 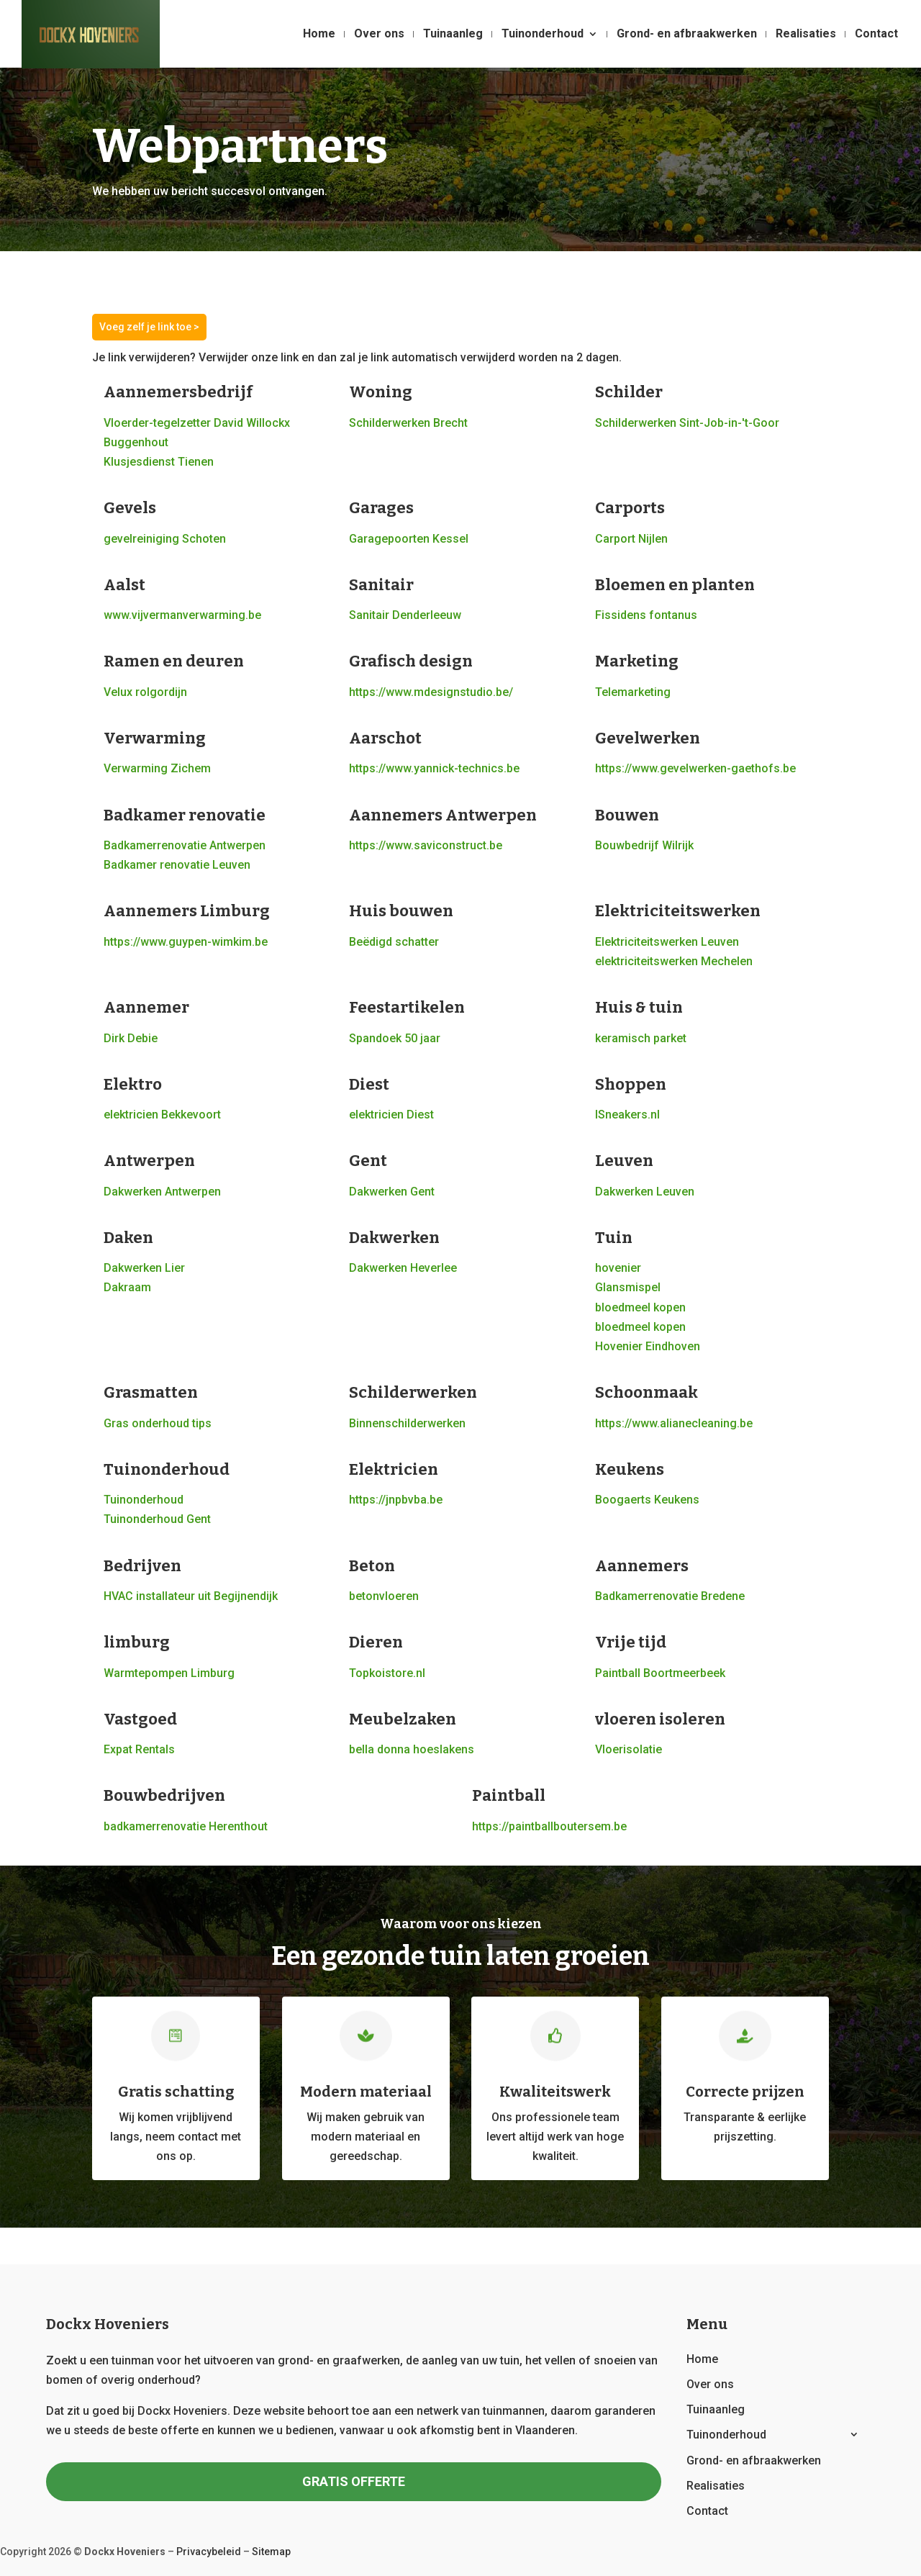 What do you see at coordinates (149, 327) in the screenshot?
I see `Voeg zelf je link toe >` at bounding box center [149, 327].